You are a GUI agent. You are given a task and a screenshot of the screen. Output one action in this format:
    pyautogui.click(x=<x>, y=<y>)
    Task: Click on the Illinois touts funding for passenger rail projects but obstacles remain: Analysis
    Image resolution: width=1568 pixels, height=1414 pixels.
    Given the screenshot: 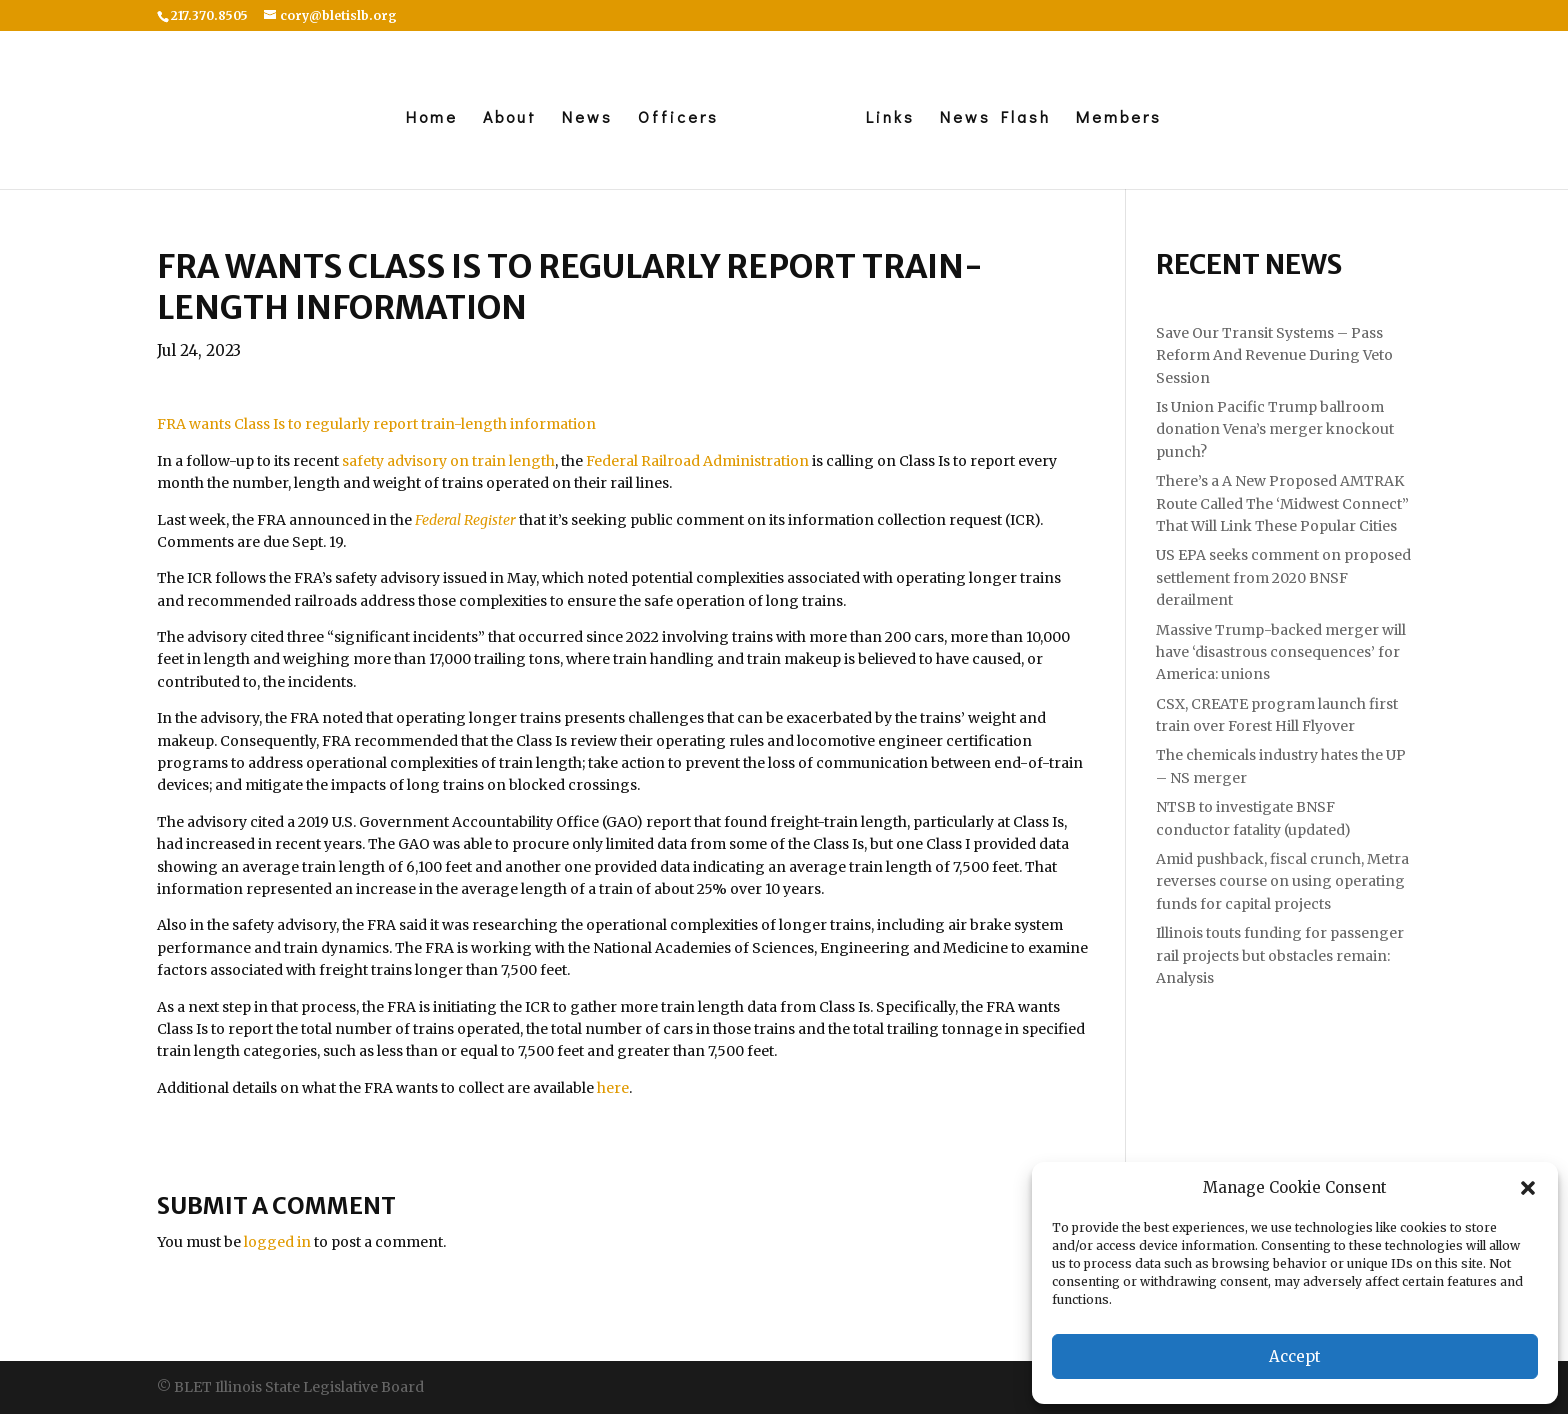 What is the action you would take?
    pyautogui.click(x=1280, y=955)
    